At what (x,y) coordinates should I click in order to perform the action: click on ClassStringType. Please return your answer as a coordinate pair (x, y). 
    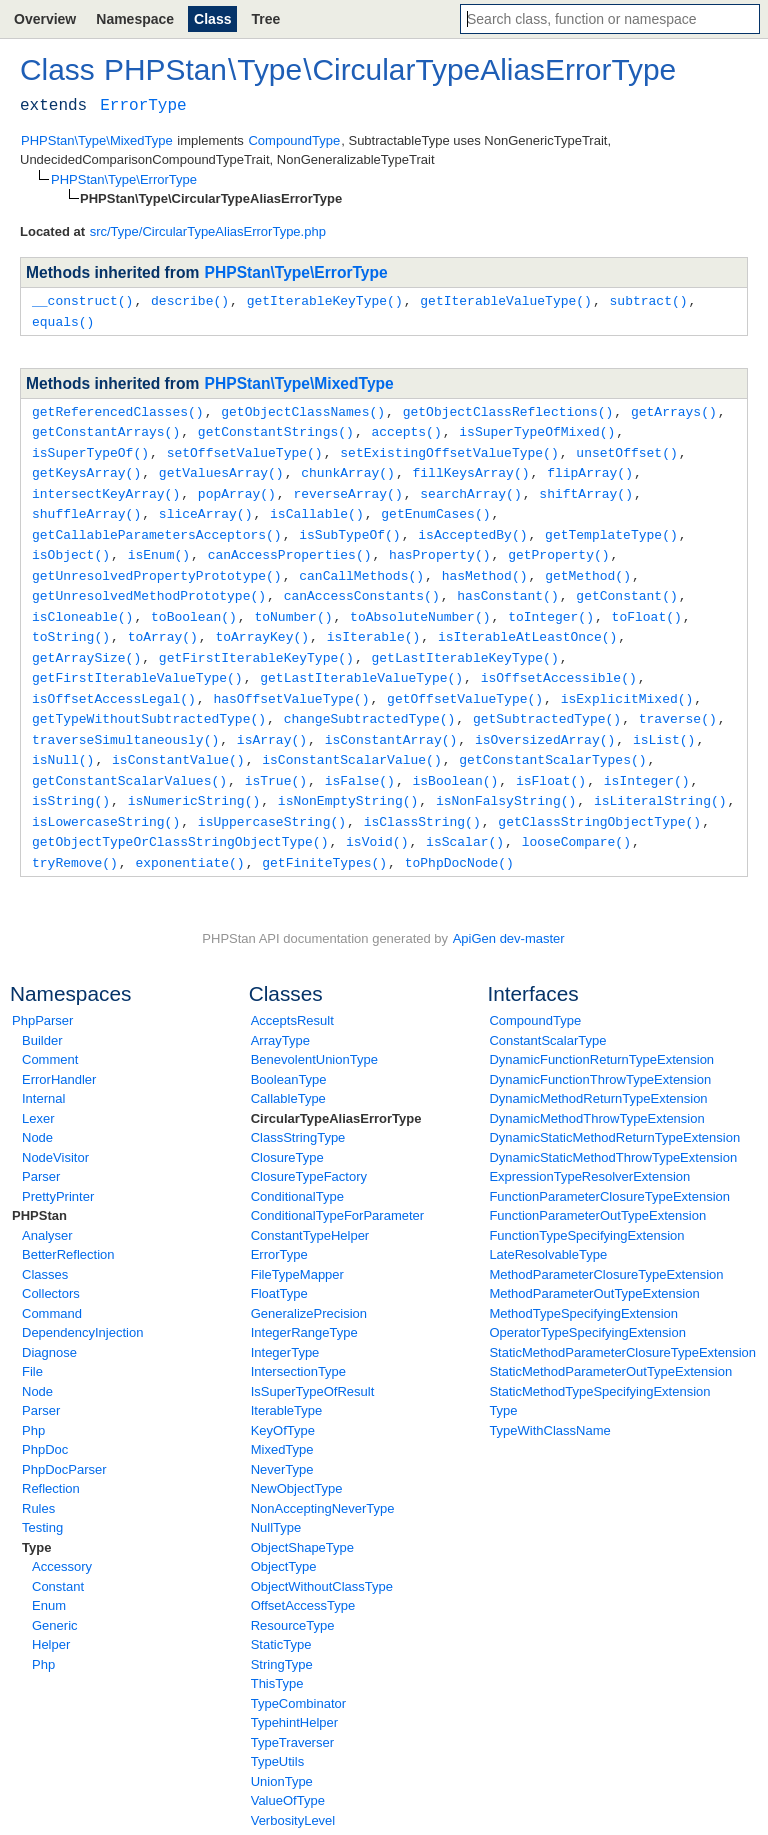
    Looking at the image, I should click on (298, 1112).